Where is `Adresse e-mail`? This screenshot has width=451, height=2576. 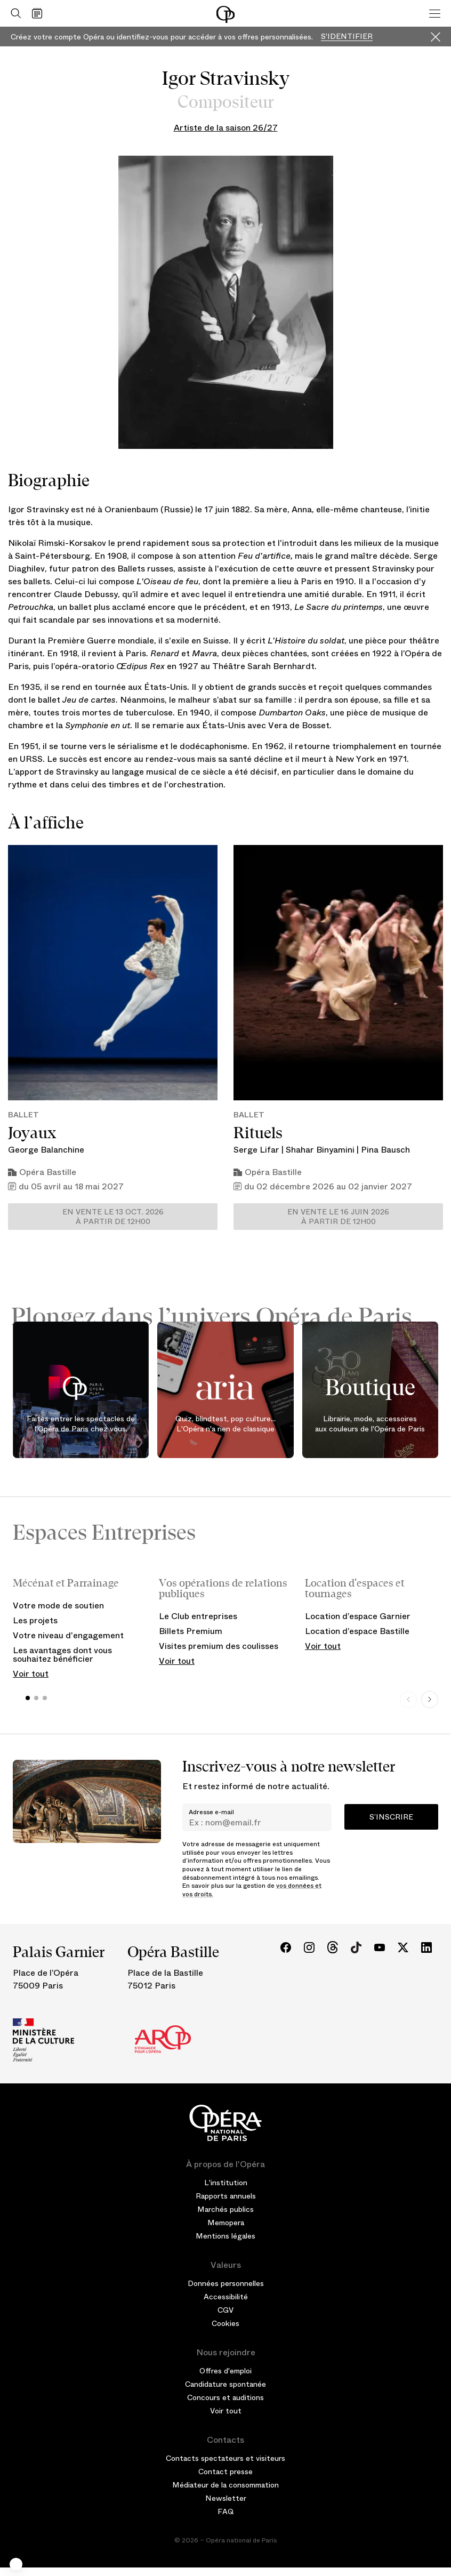
Adresse e-mail is located at coordinates (211, 1812).